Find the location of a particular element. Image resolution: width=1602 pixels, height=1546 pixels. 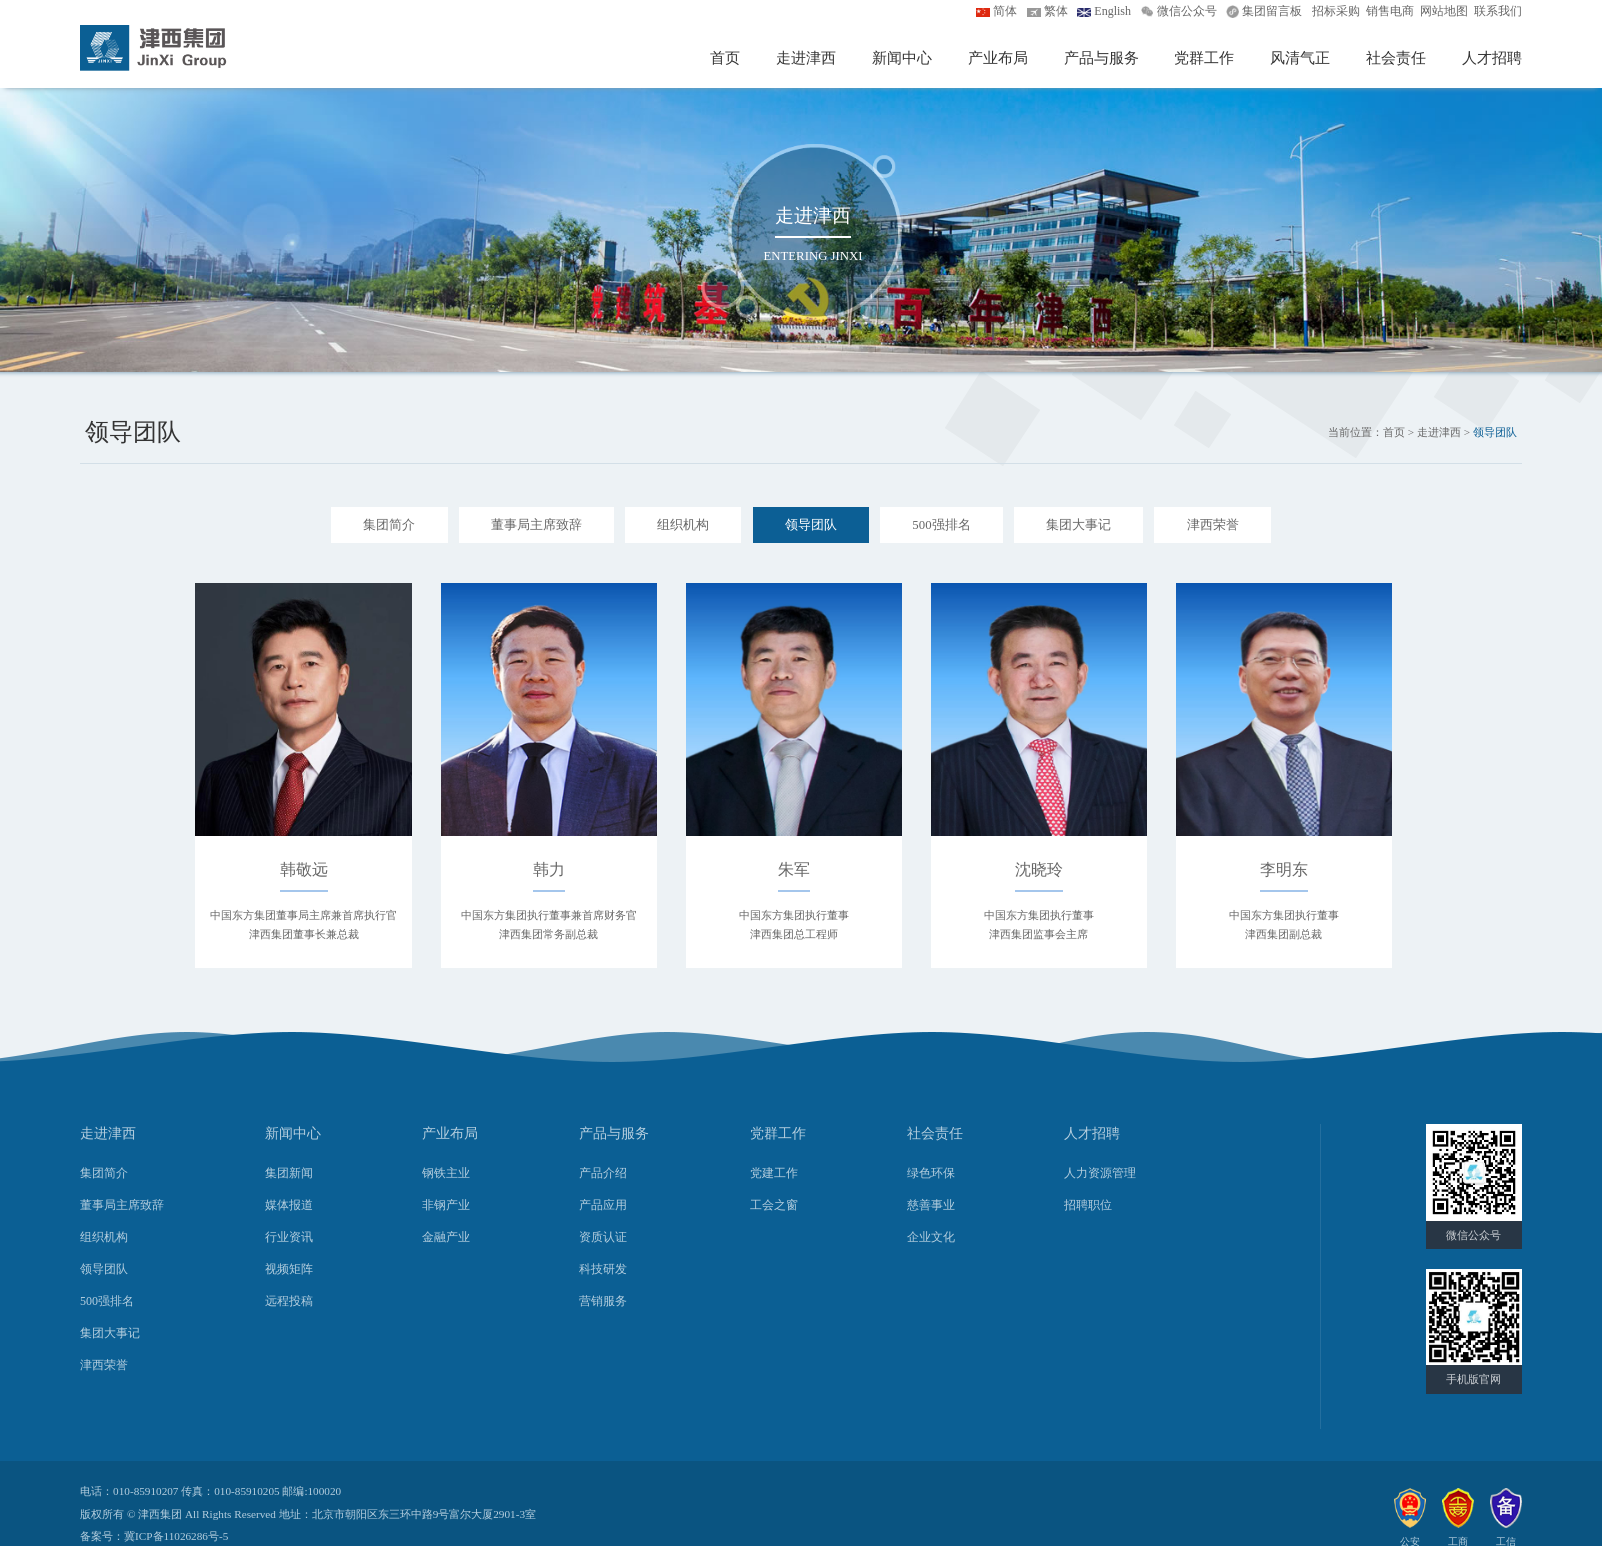

资质认证 is located at coordinates (603, 1237).